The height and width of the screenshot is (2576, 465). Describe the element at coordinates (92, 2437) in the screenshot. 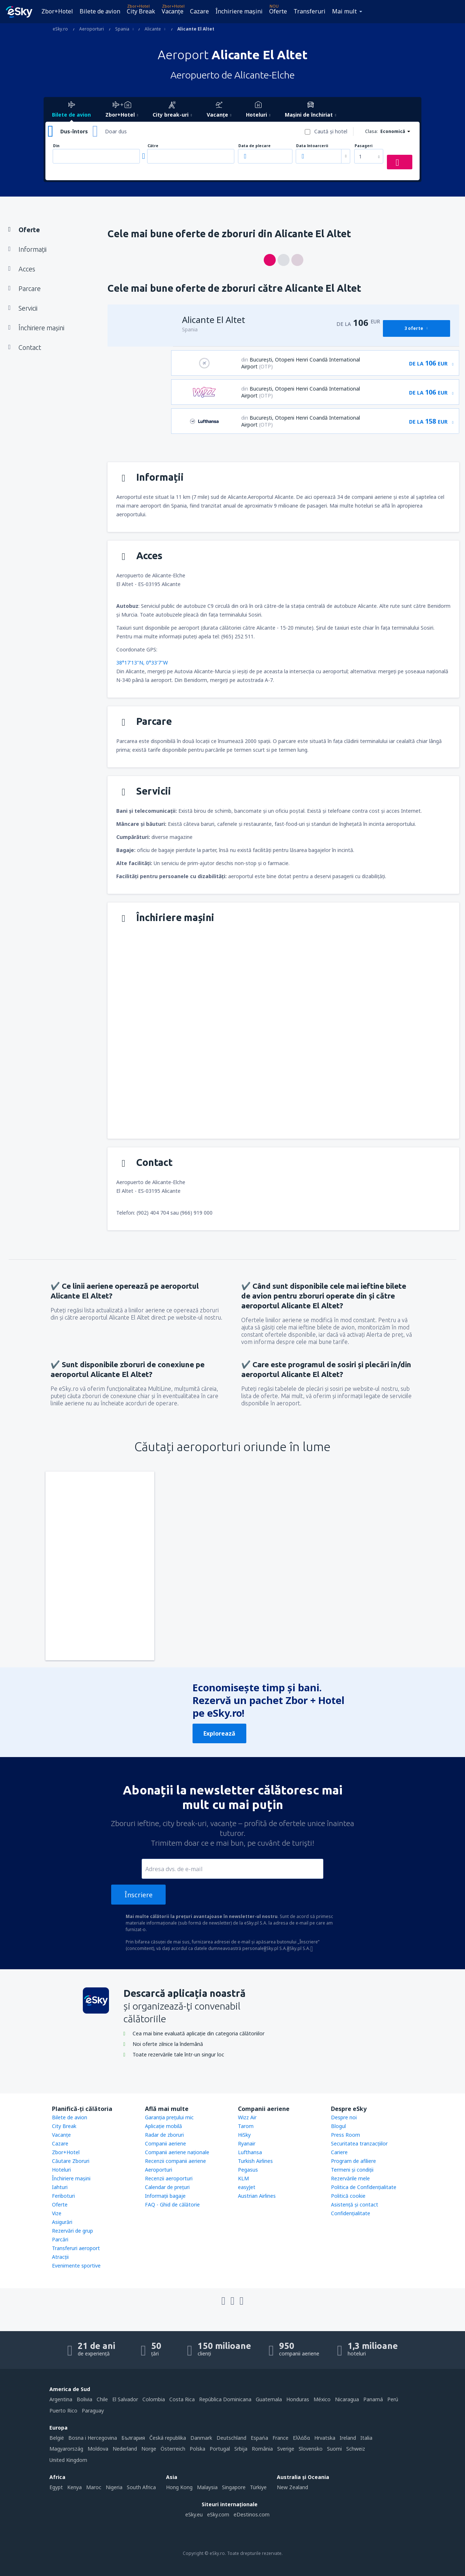

I see `Bosna i Hercegovina` at that location.